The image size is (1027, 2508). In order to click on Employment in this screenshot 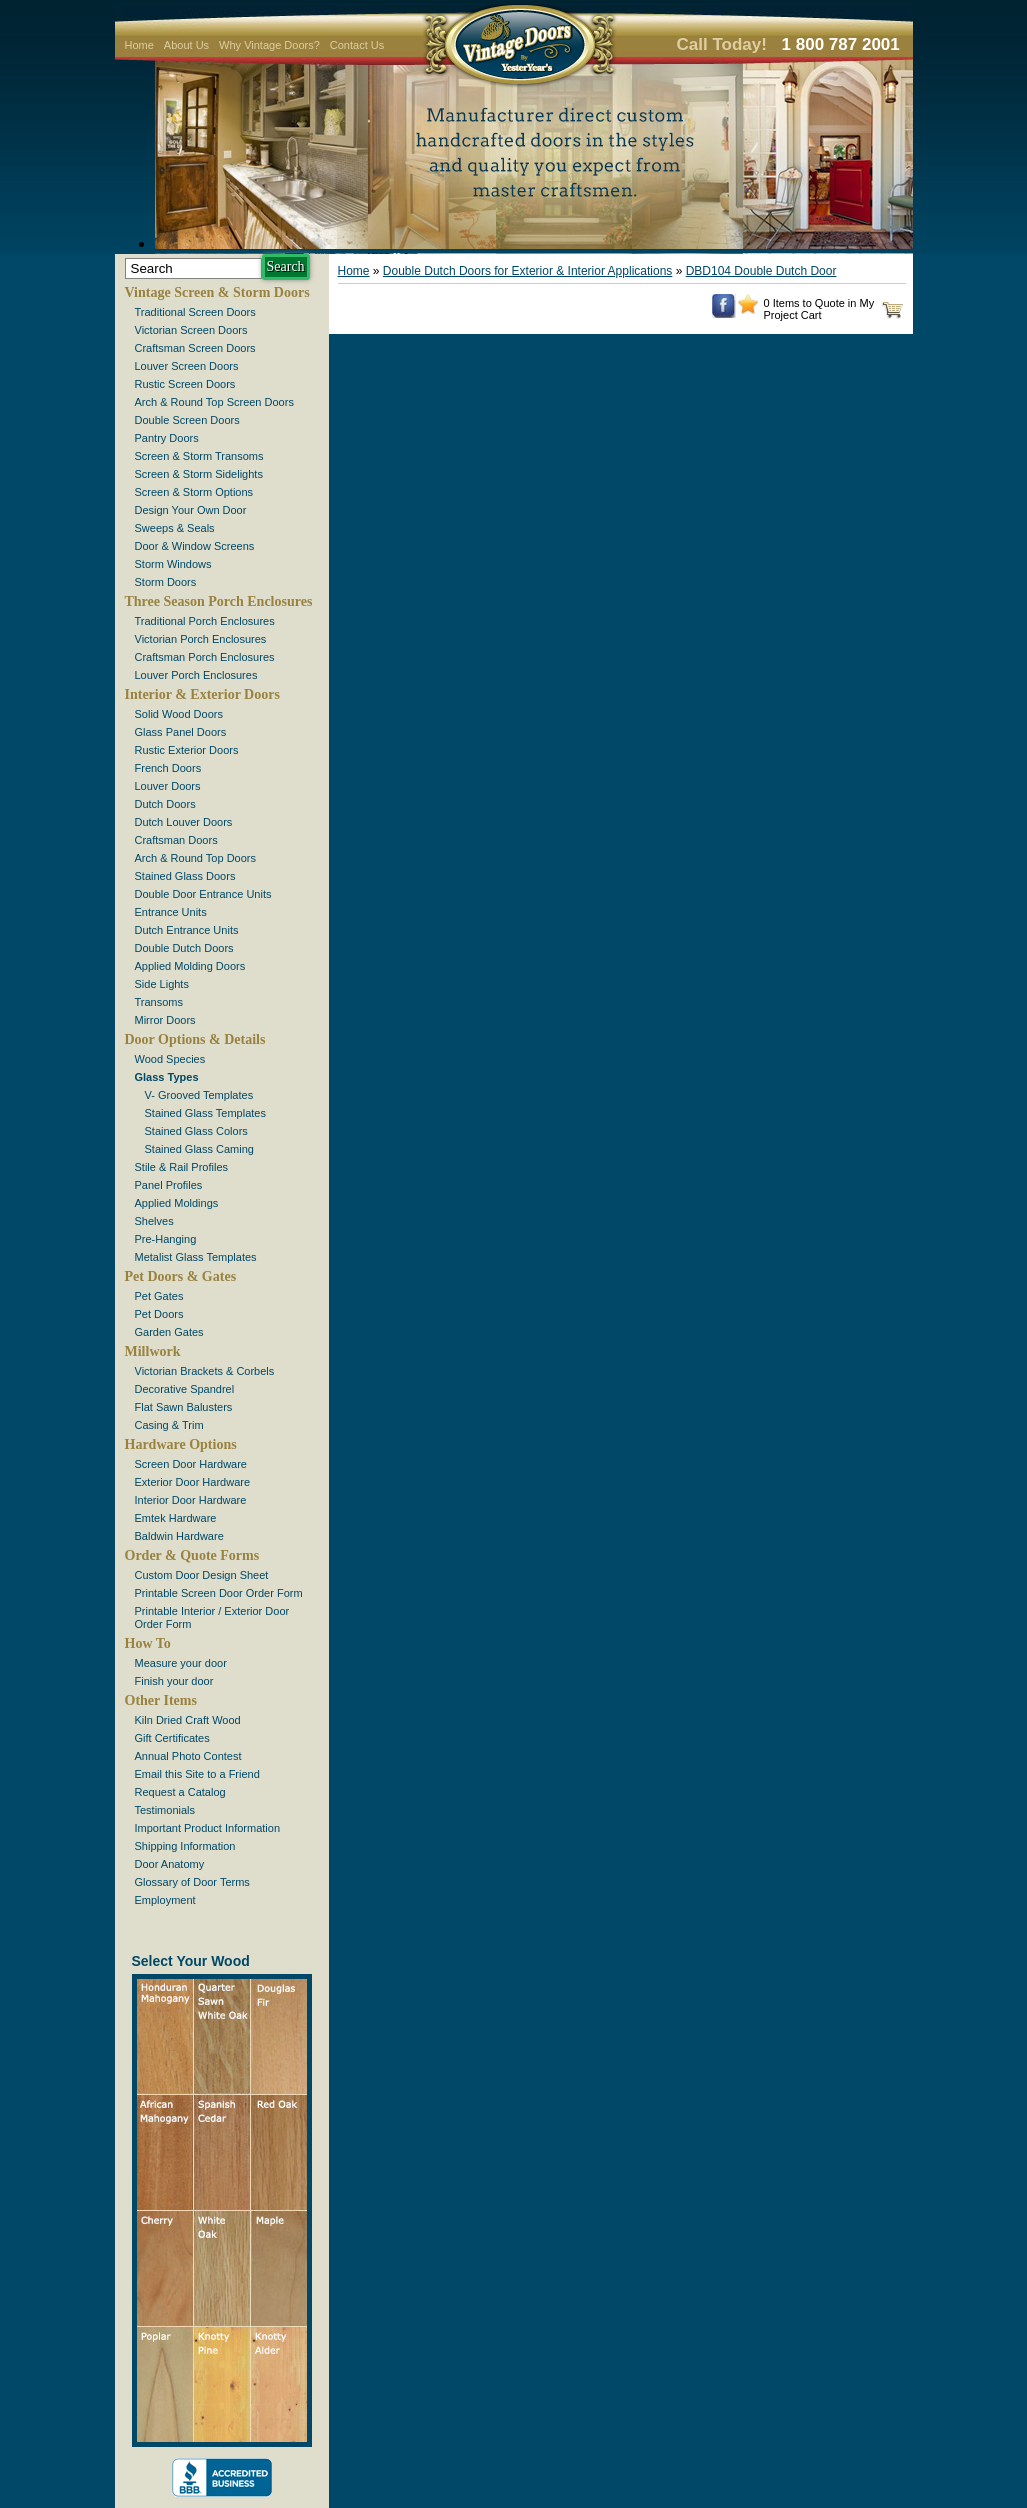, I will do `click(165, 1900)`.